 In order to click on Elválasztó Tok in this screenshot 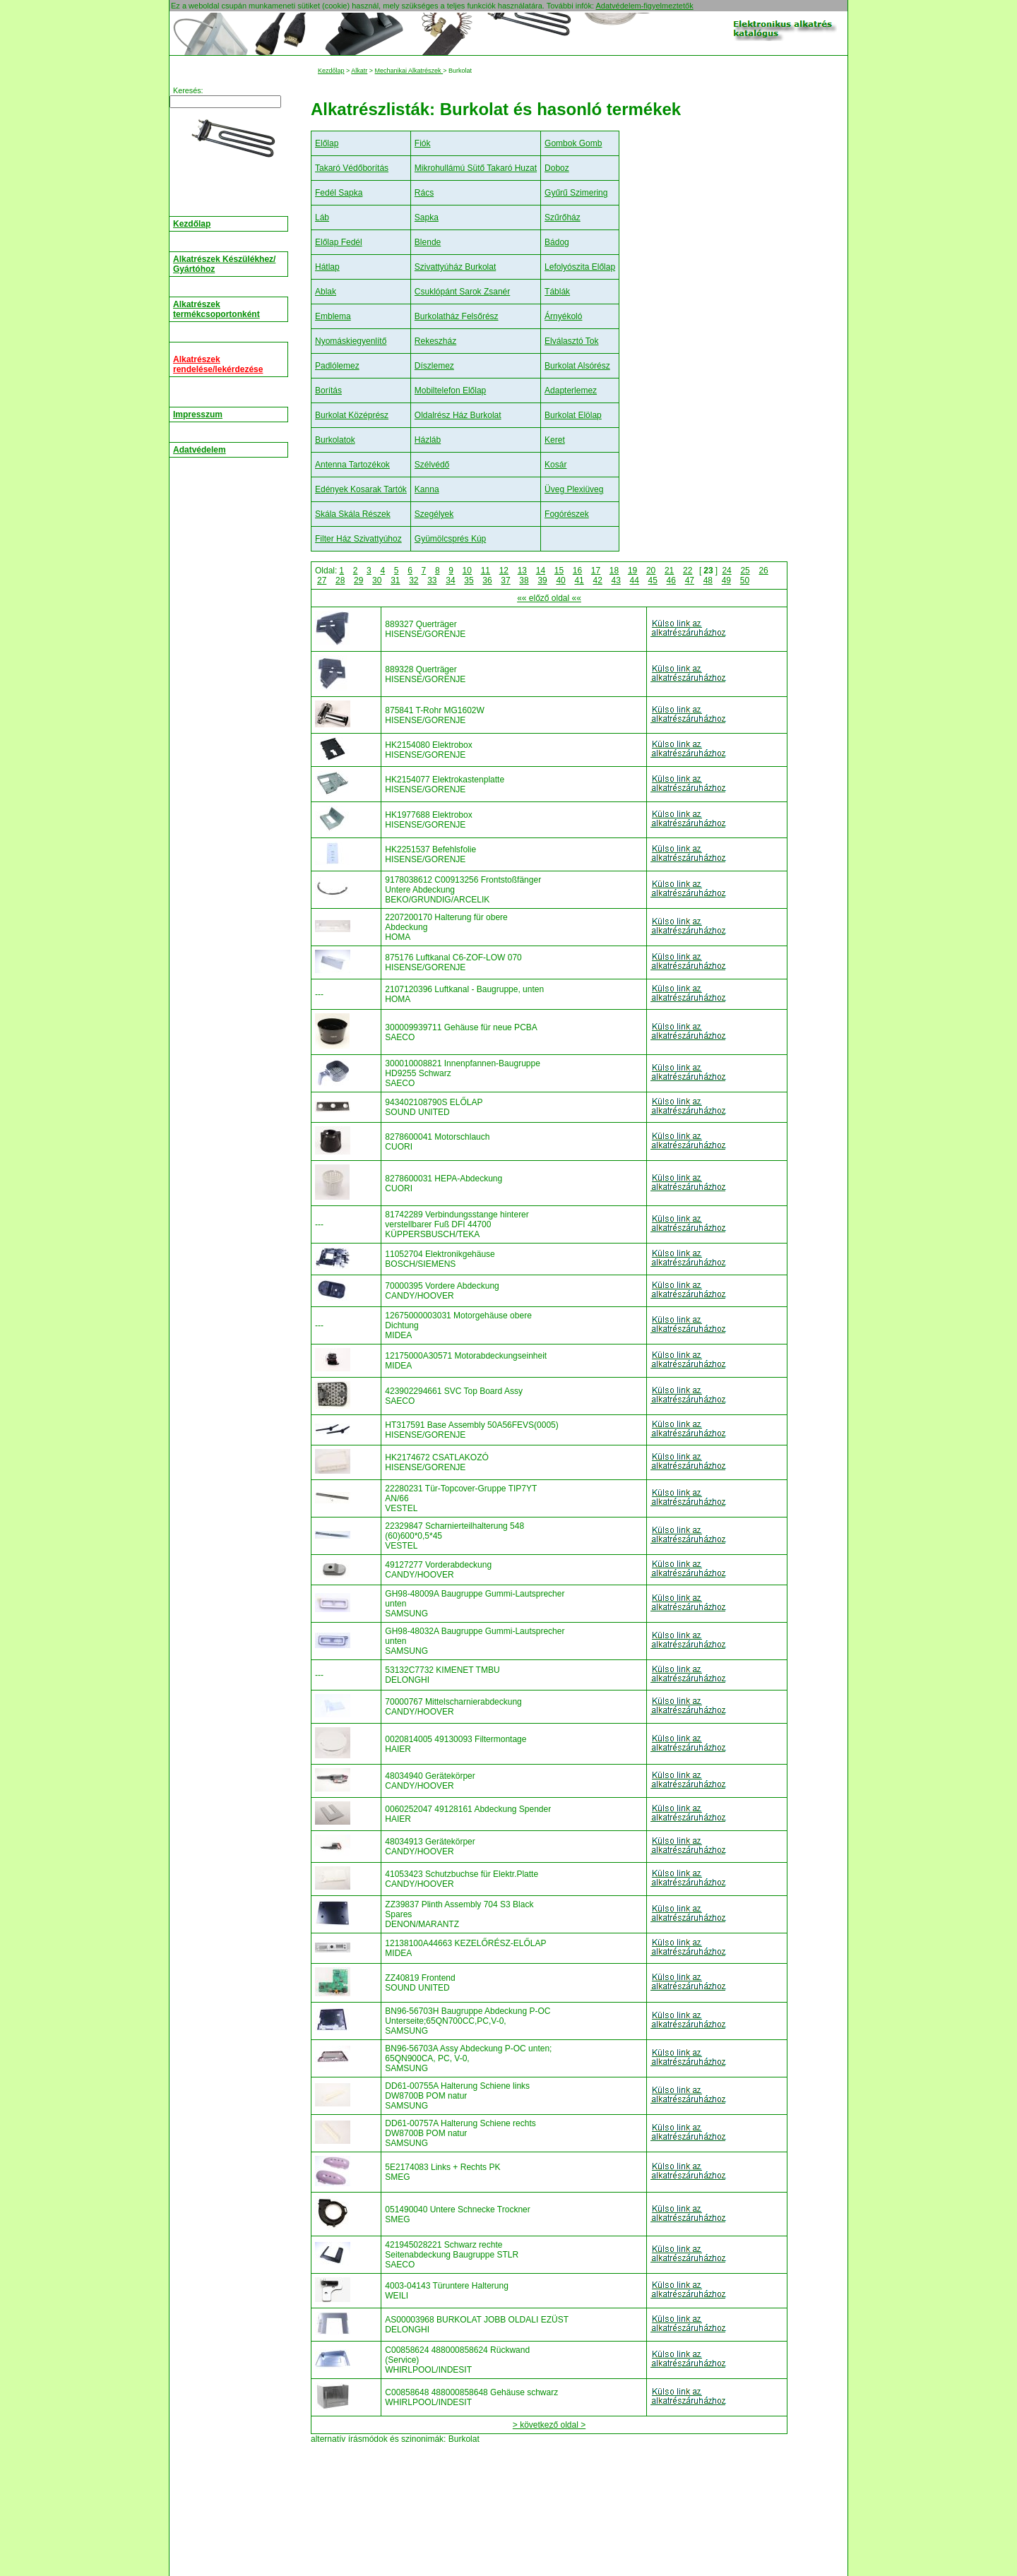, I will do `click(571, 341)`.